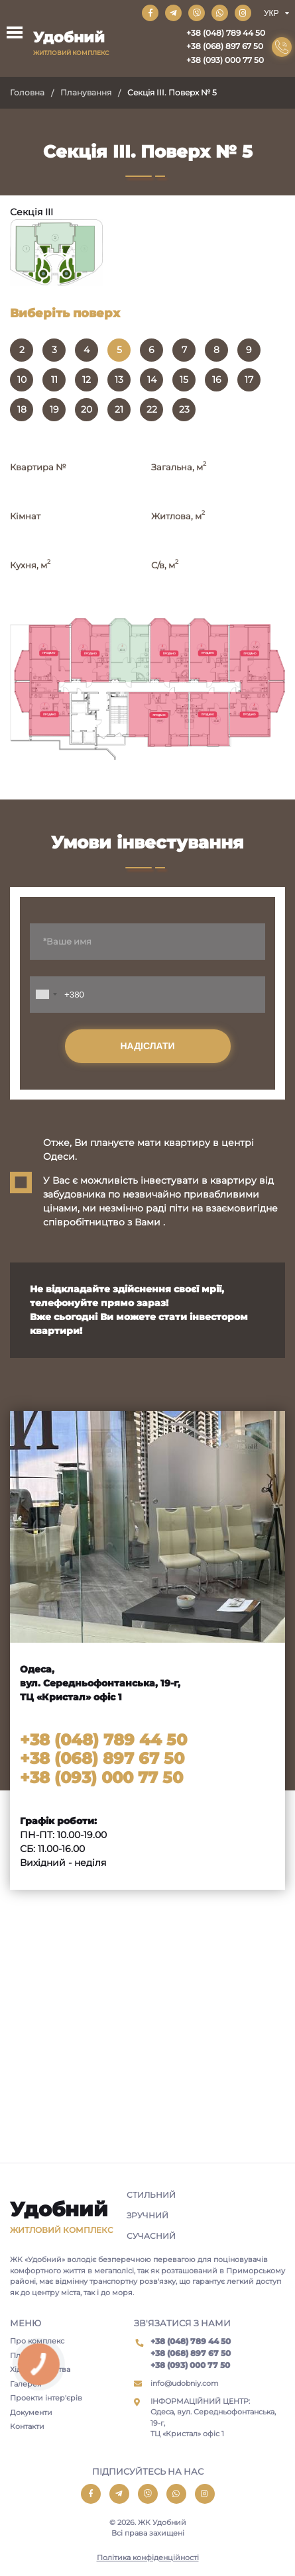  I want to click on 13, so click(119, 380).